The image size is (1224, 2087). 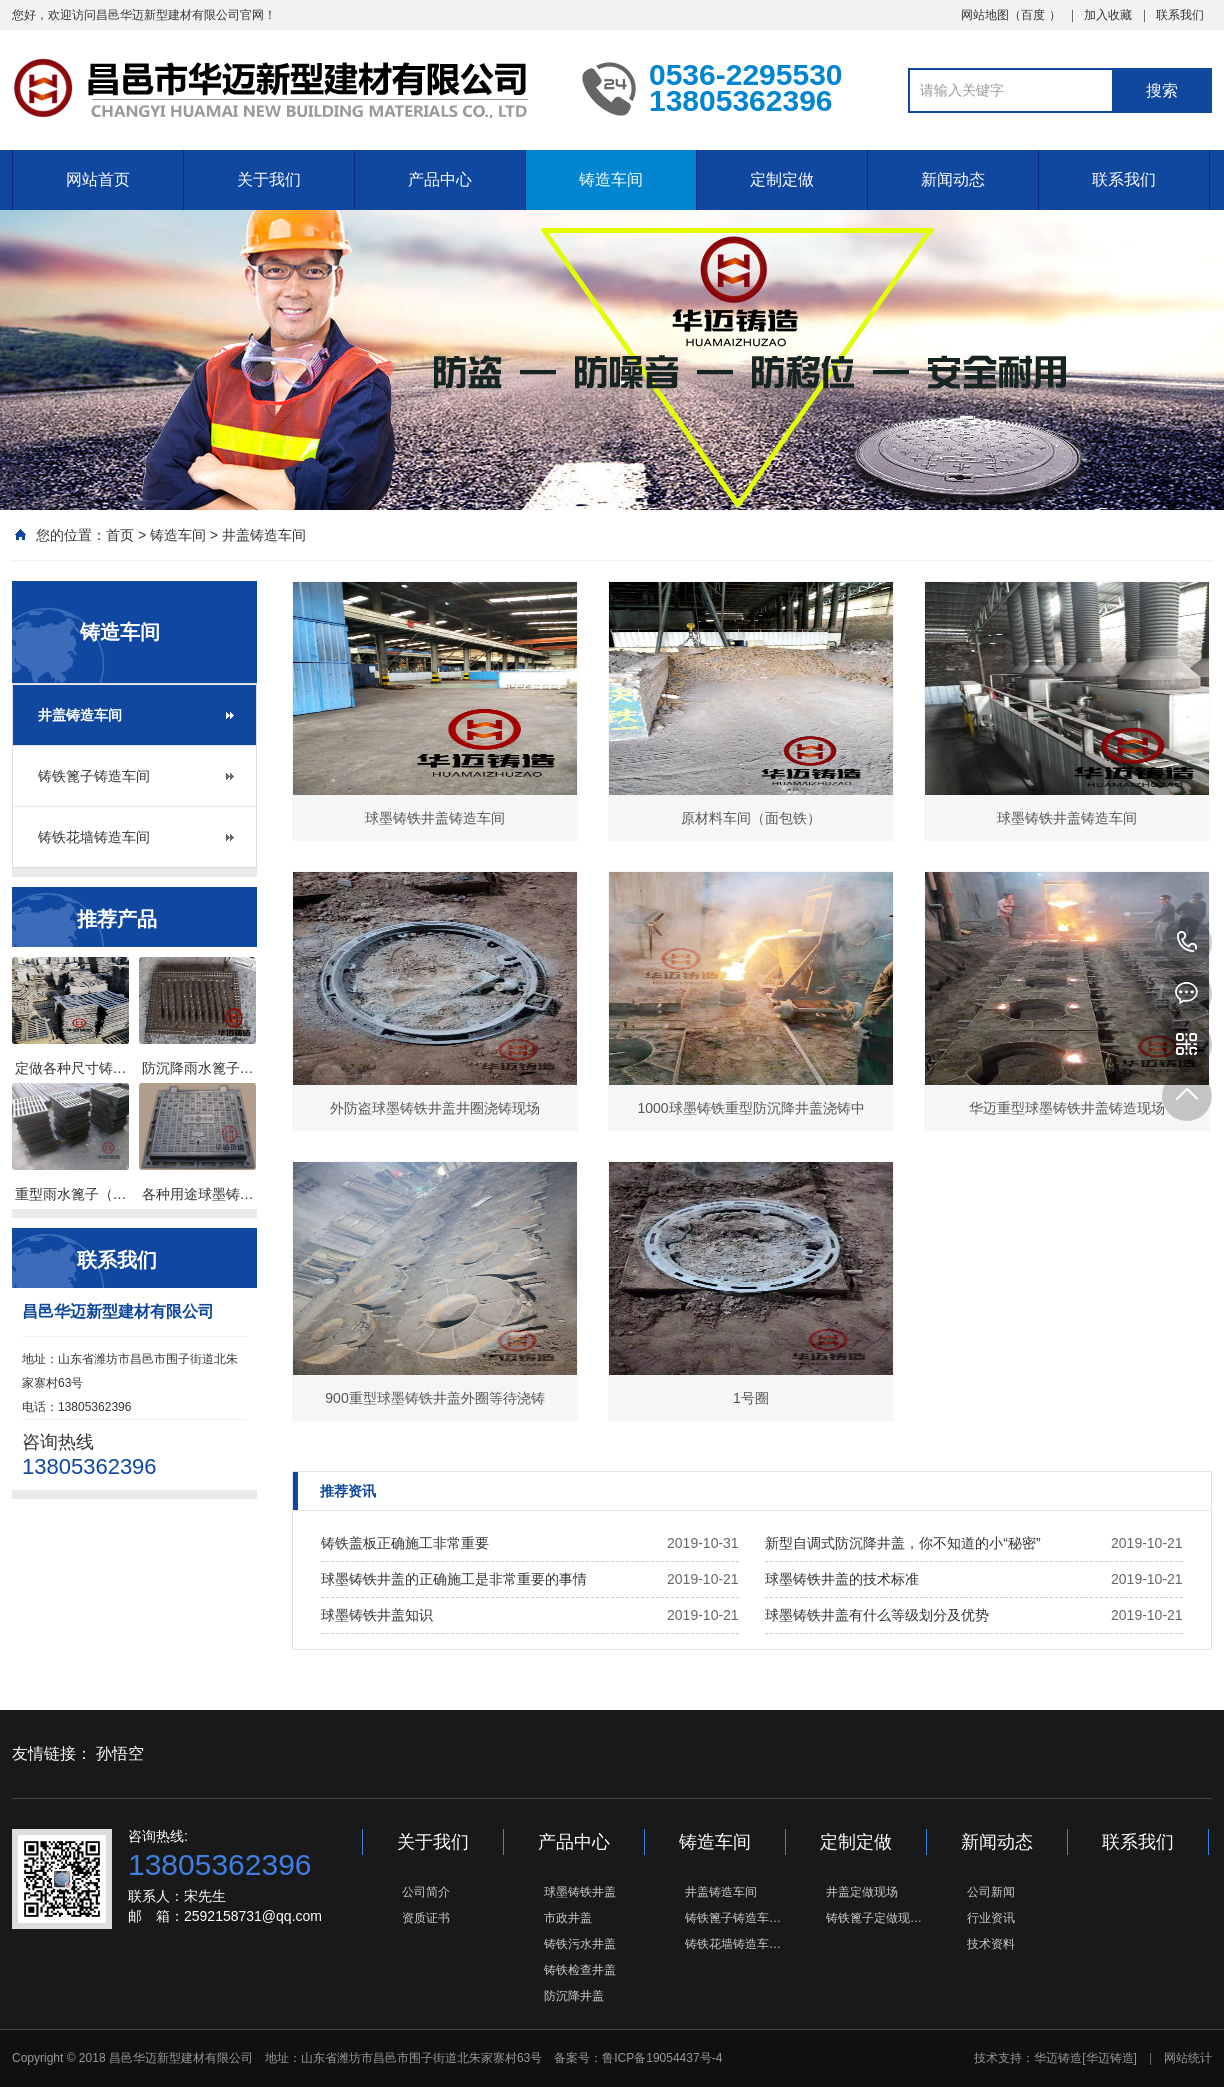 What do you see at coordinates (120, 535) in the screenshot?
I see `首页` at bounding box center [120, 535].